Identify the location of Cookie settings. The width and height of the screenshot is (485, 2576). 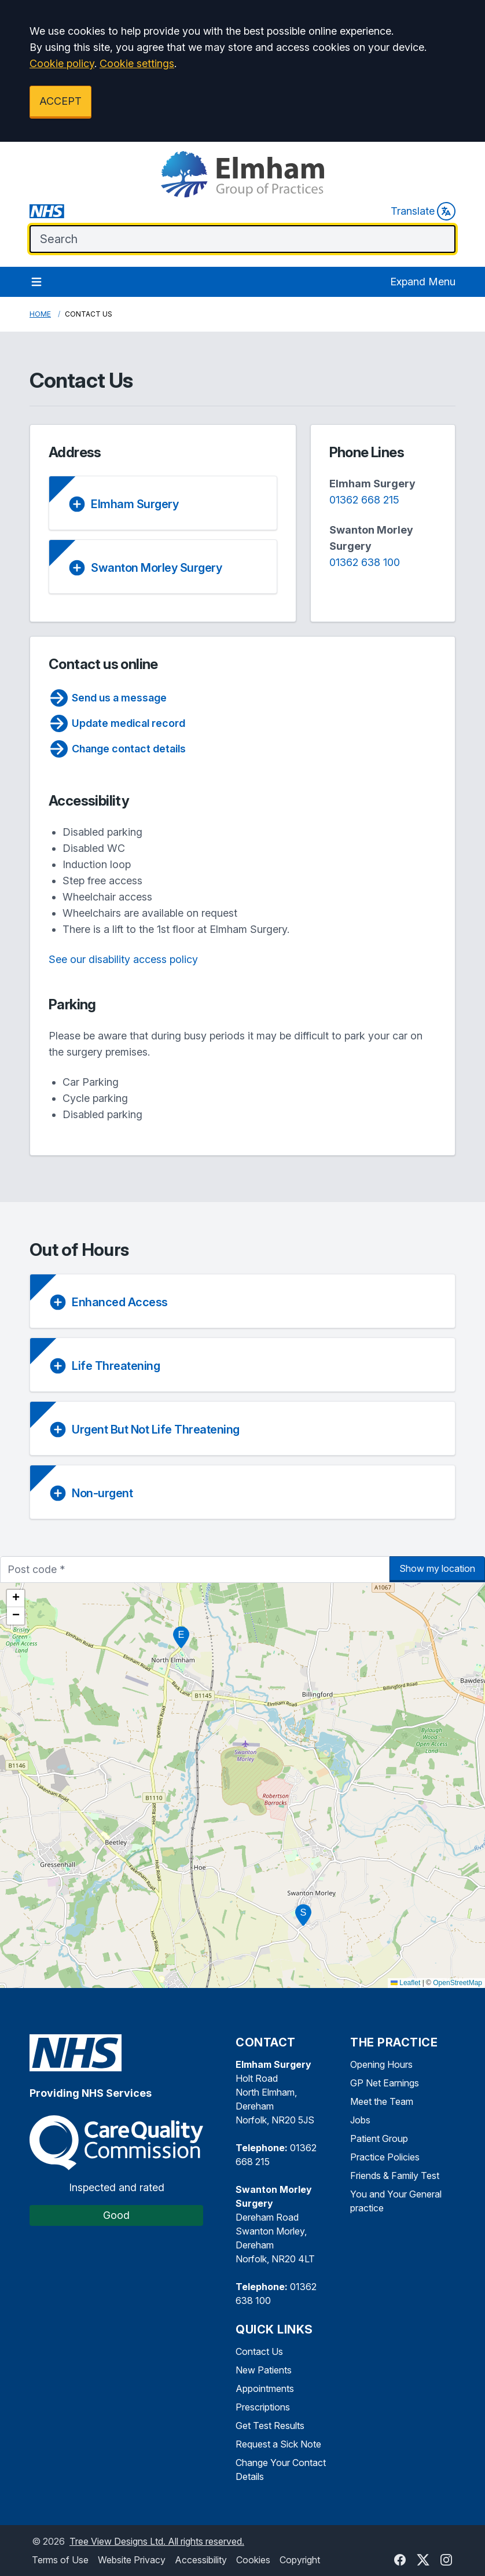
(137, 63).